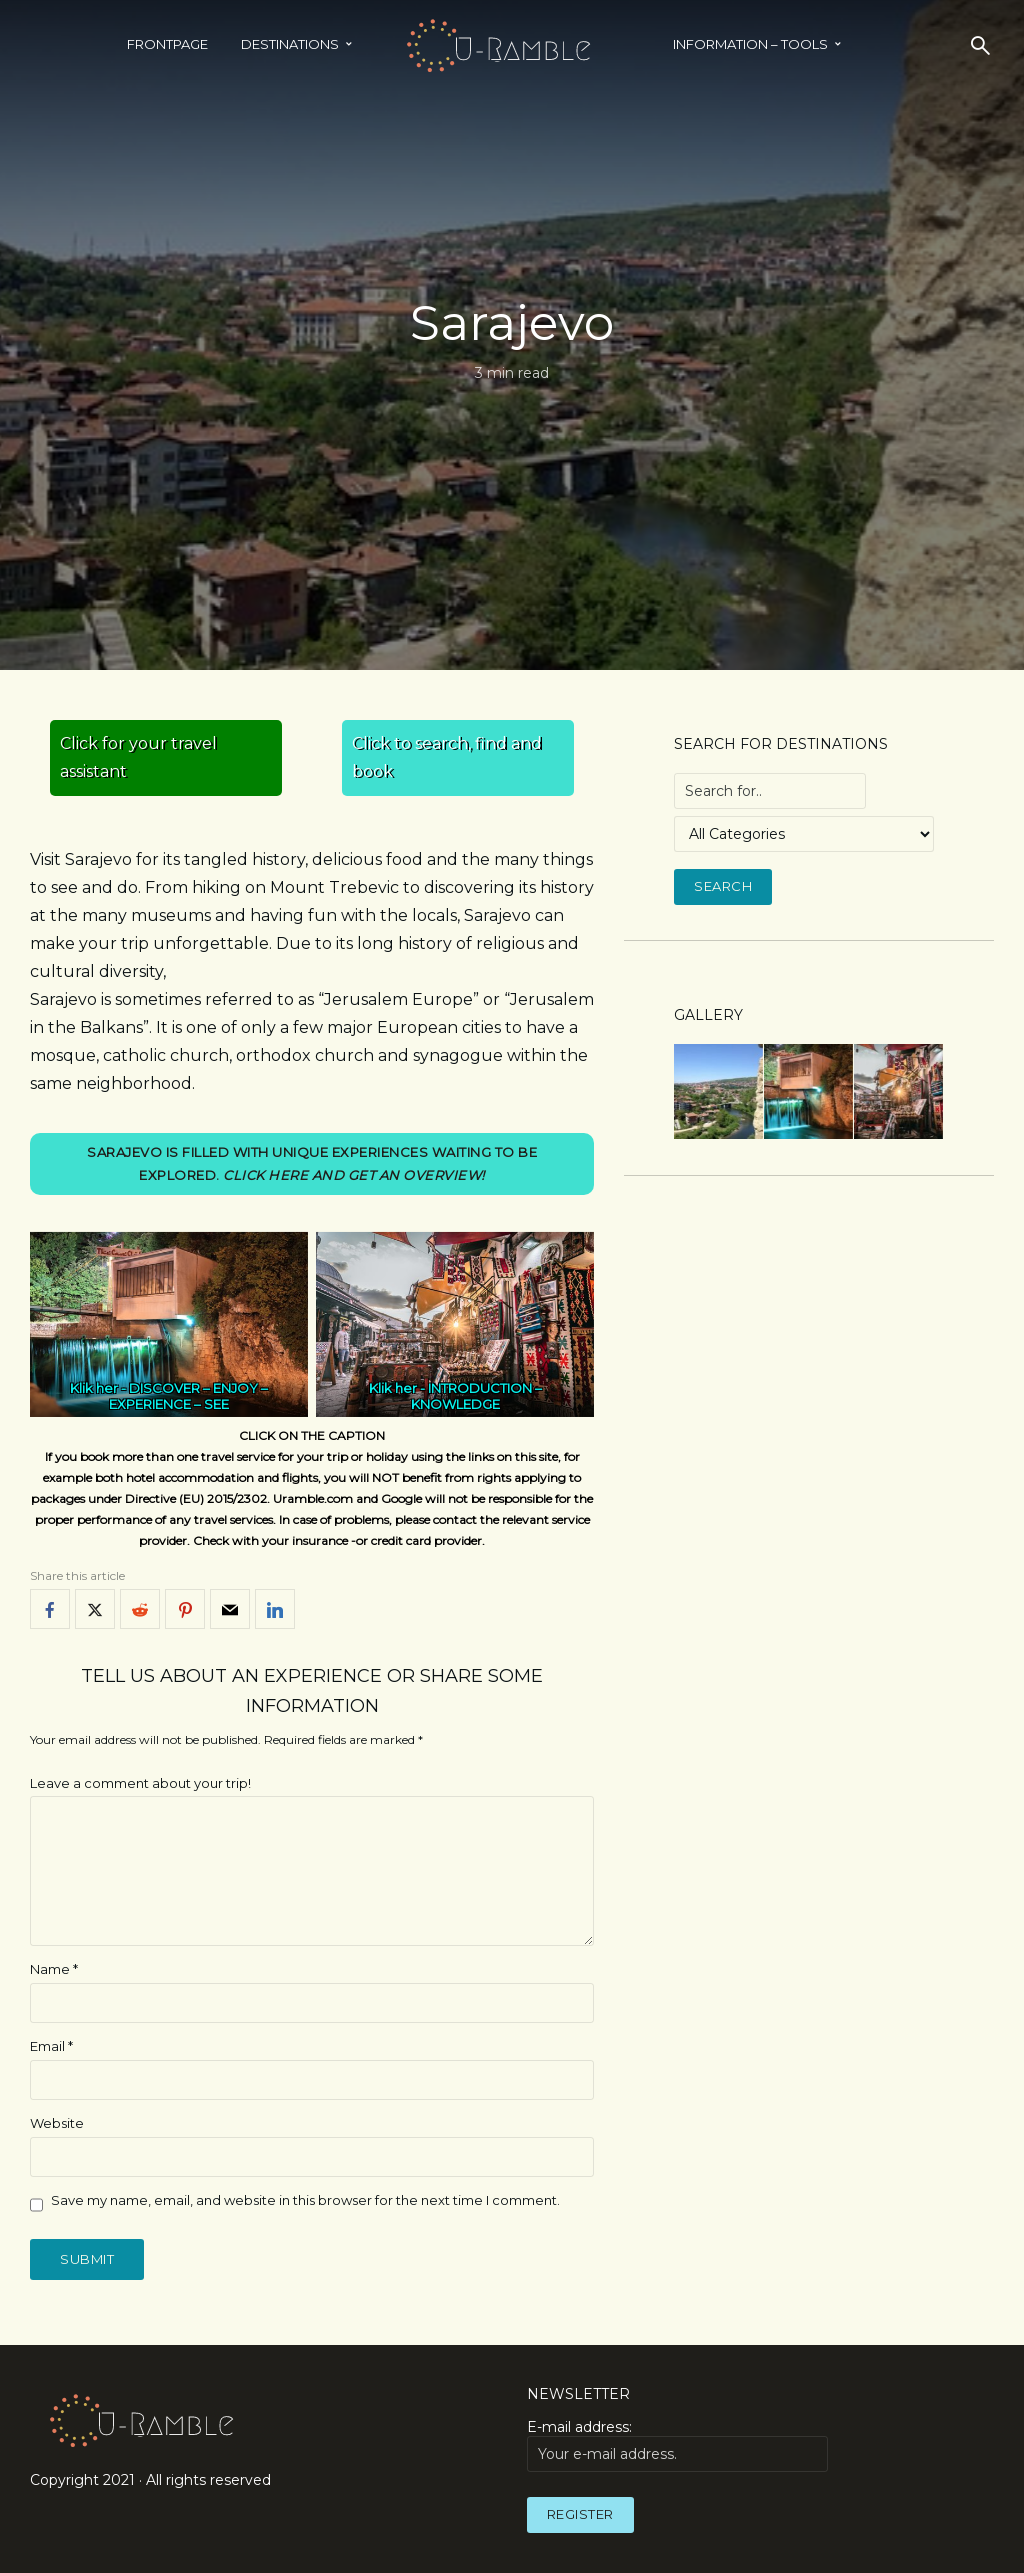 Image resolution: width=1024 pixels, height=2573 pixels. I want to click on Email, so click(51, 2046).